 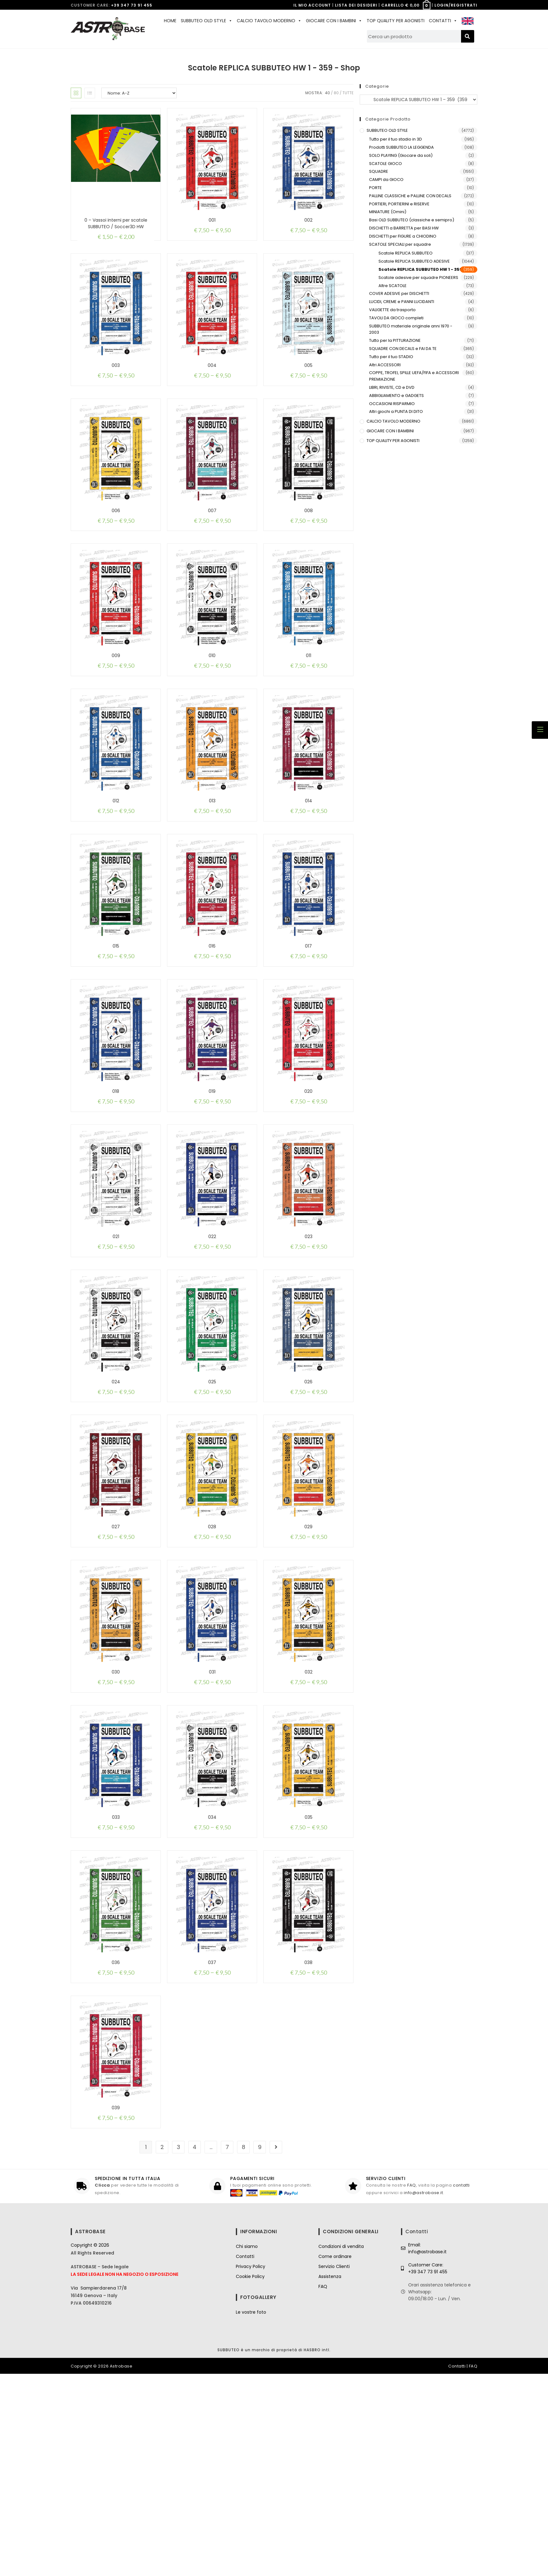 I want to click on 024, so click(x=116, y=1497).